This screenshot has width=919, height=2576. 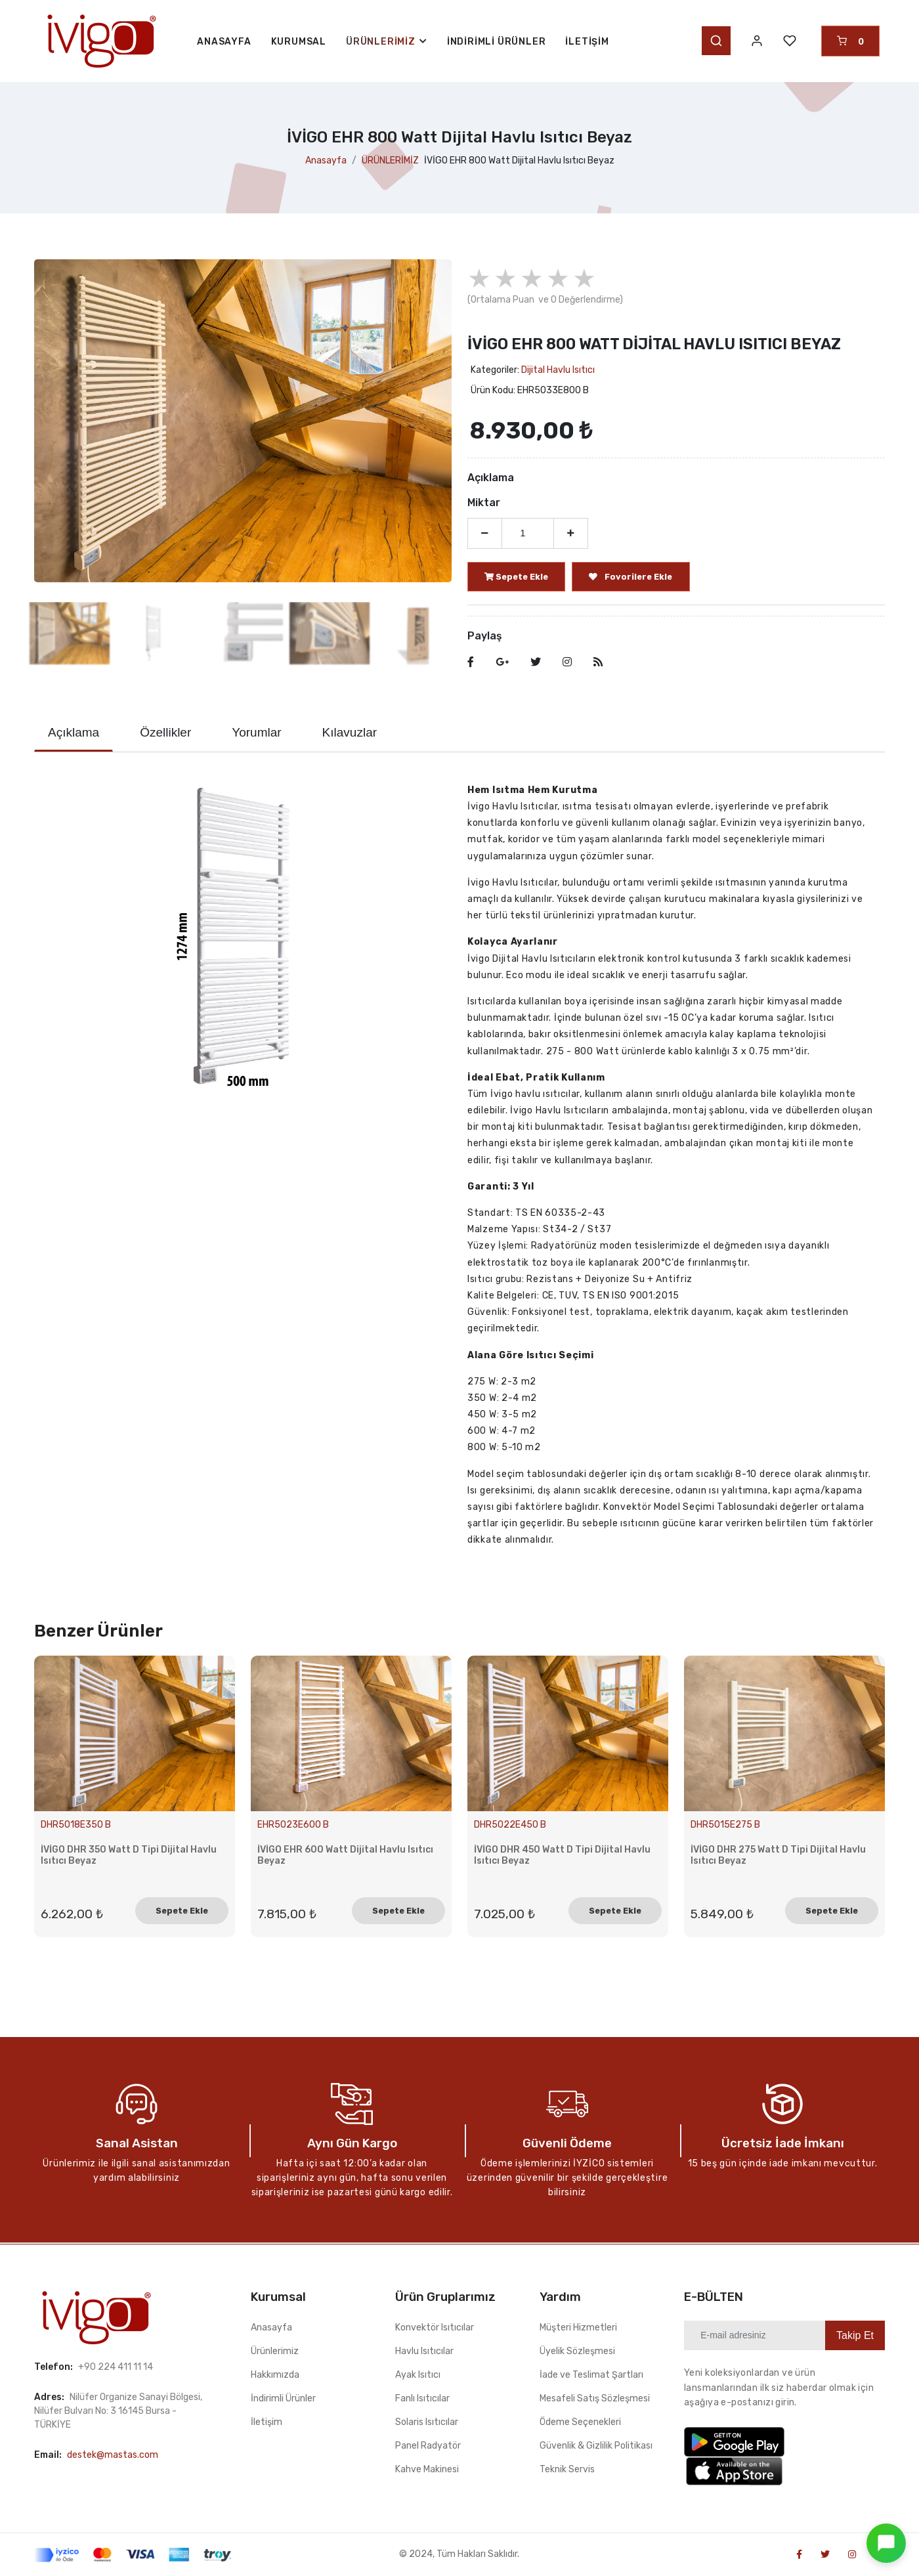 What do you see at coordinates (587, 41) in the screenshot?
I see `İletişim` at bounding box center [587, 41].